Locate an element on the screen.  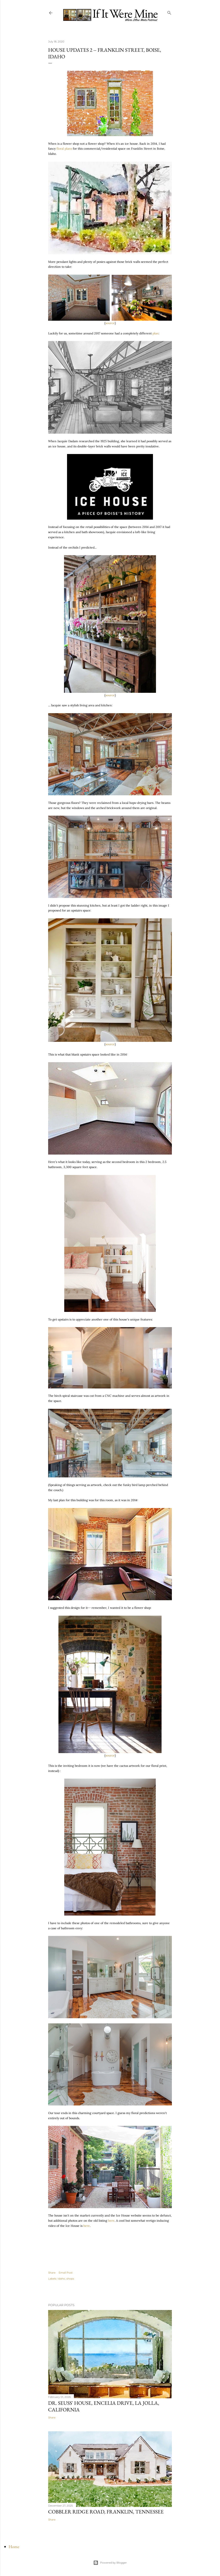
floral plans is located at coordinates (64, 148).